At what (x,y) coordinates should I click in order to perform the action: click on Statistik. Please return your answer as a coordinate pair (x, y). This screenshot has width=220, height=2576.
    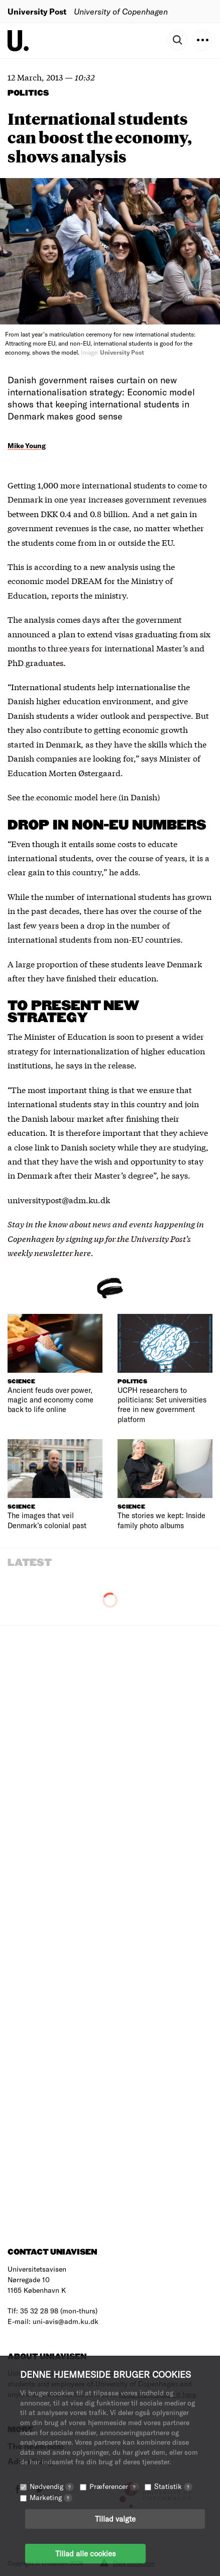
    Looking at the image, I should click on (173, 2486).